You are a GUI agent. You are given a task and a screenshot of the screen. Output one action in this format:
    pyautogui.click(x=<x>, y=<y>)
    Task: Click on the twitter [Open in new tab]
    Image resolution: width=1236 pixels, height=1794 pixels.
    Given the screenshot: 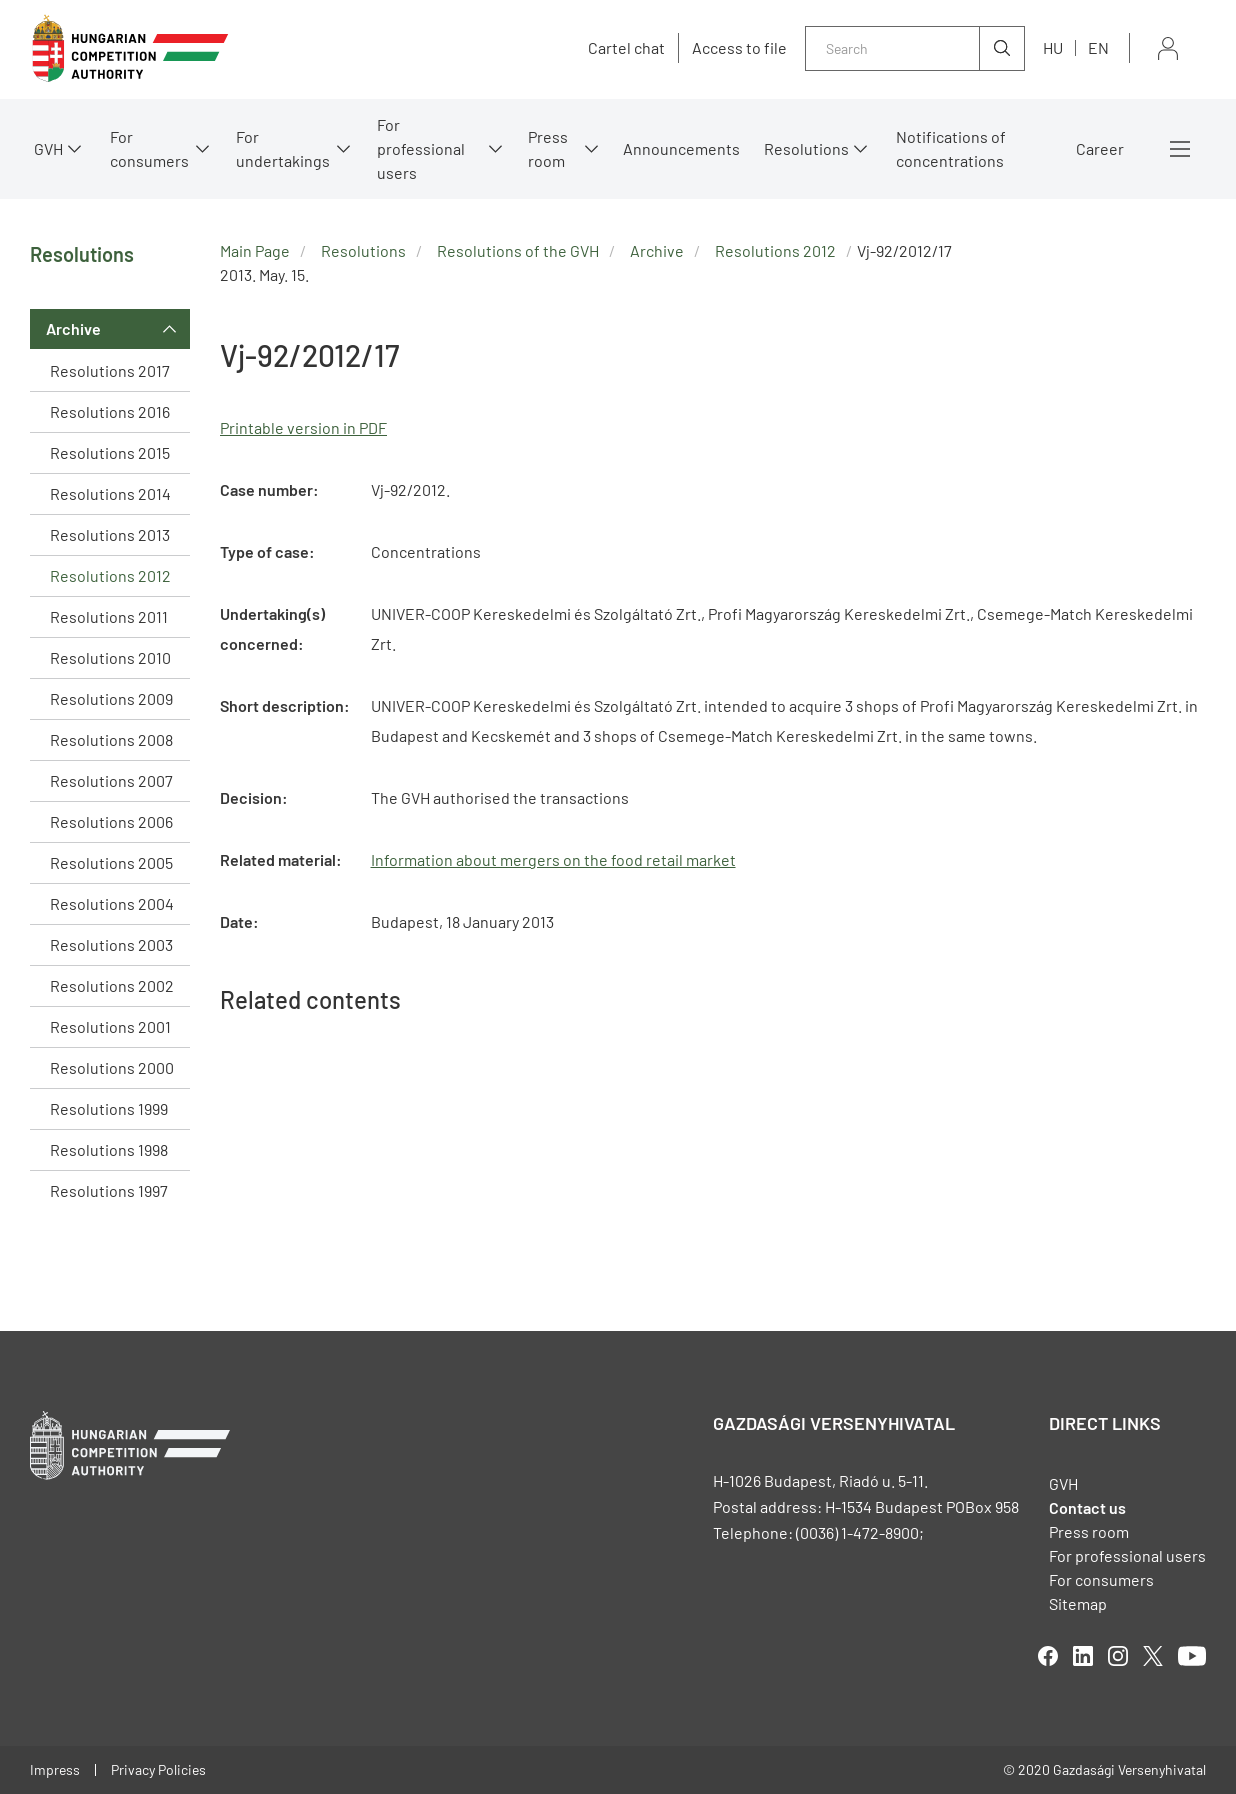 What is the action you would take?
    pyautogui.click(x=1153, y=1656)
    